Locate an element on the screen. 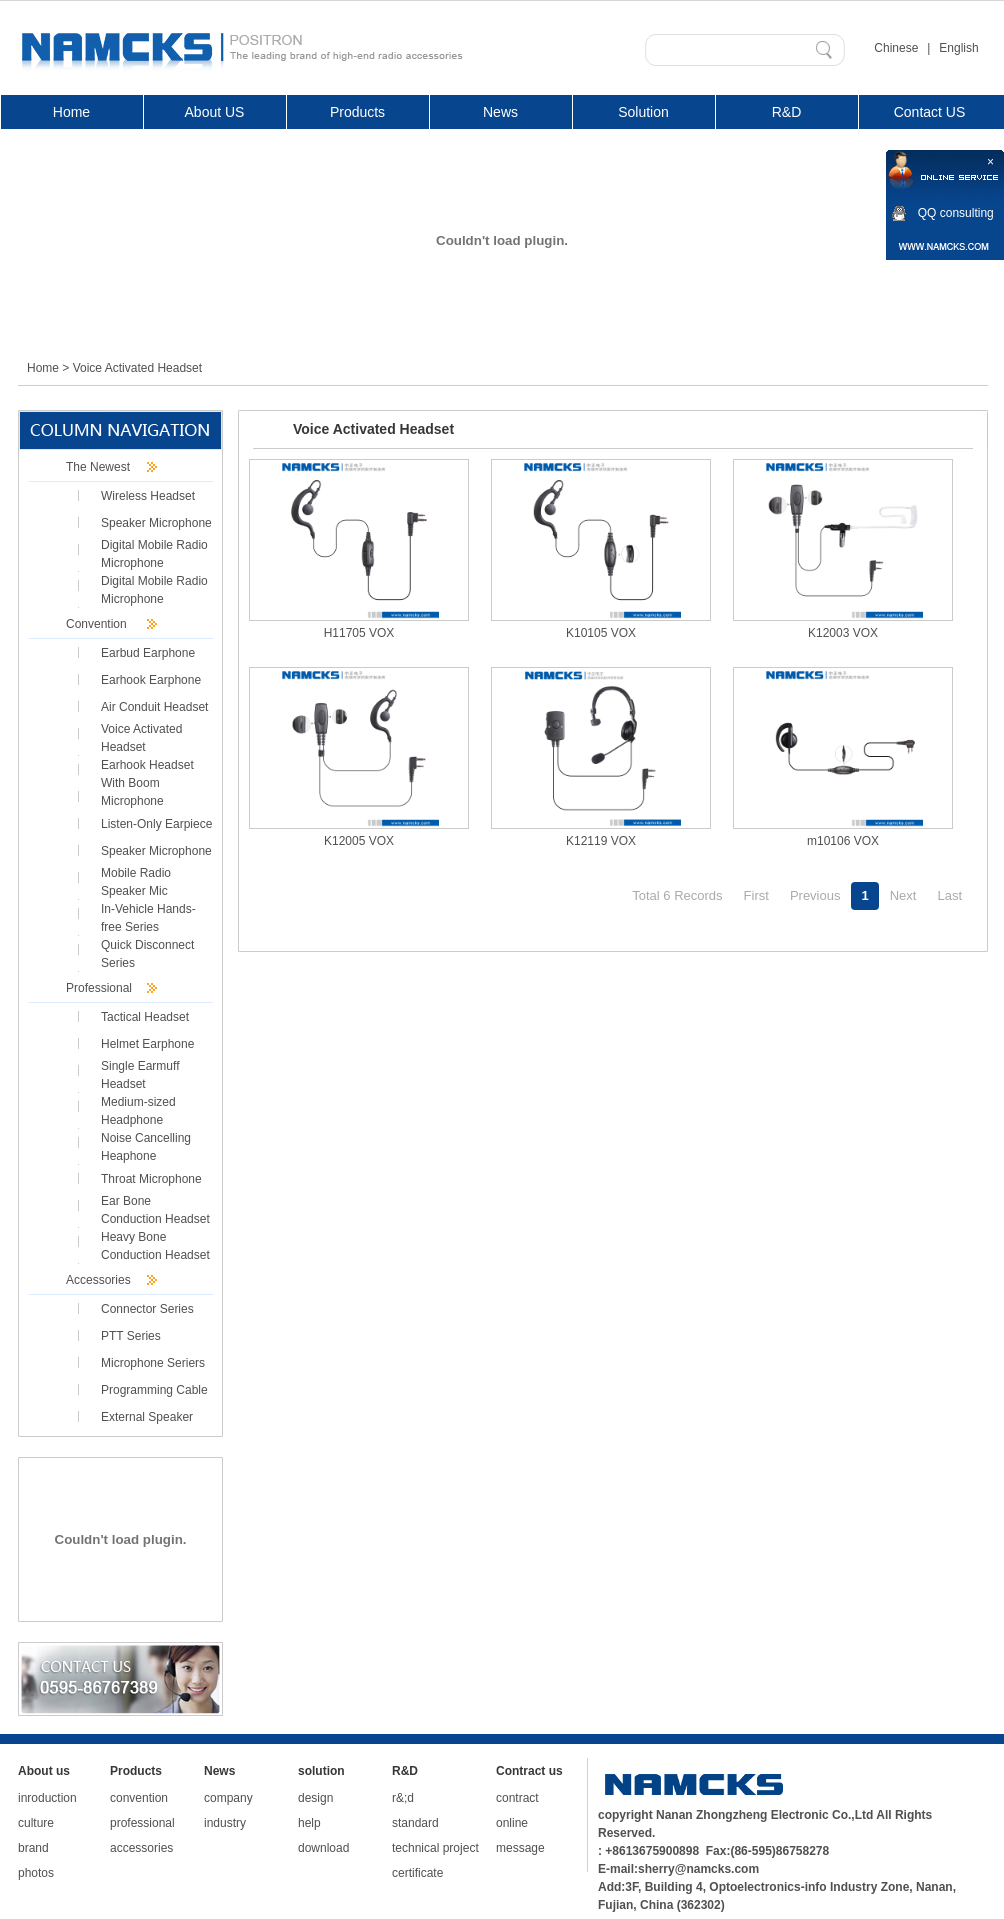 The height and width of the screenshot is (1919, 1004). K12119 VOX is located at coordinates (601, 841).